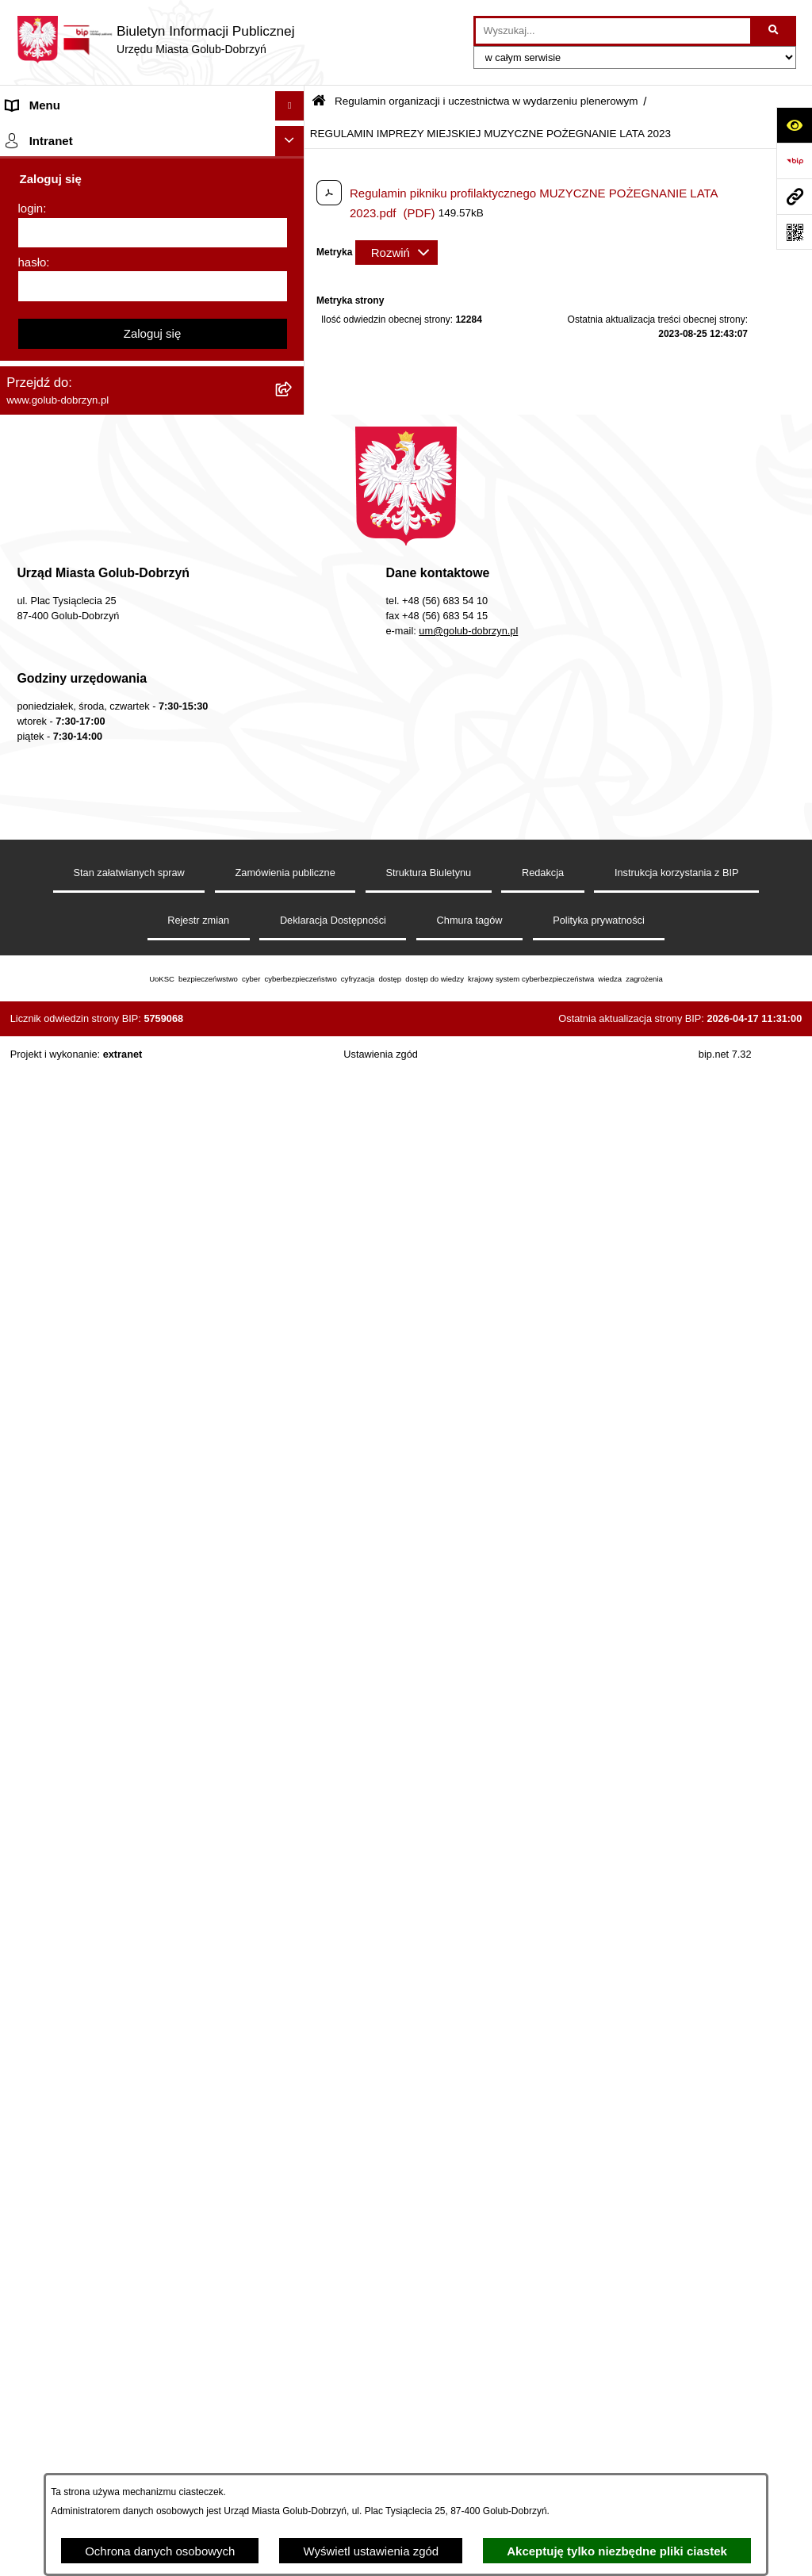 This screenshot has height=2576, width=812. What do you see at coordinates (130, 1303) in the screenshot?
I see `Regulamin i warunki wypożyczenia dmuchańca AVYNA Multi Centrum 9 W 1 [menuitem]` at bounding box center [130, 1303].